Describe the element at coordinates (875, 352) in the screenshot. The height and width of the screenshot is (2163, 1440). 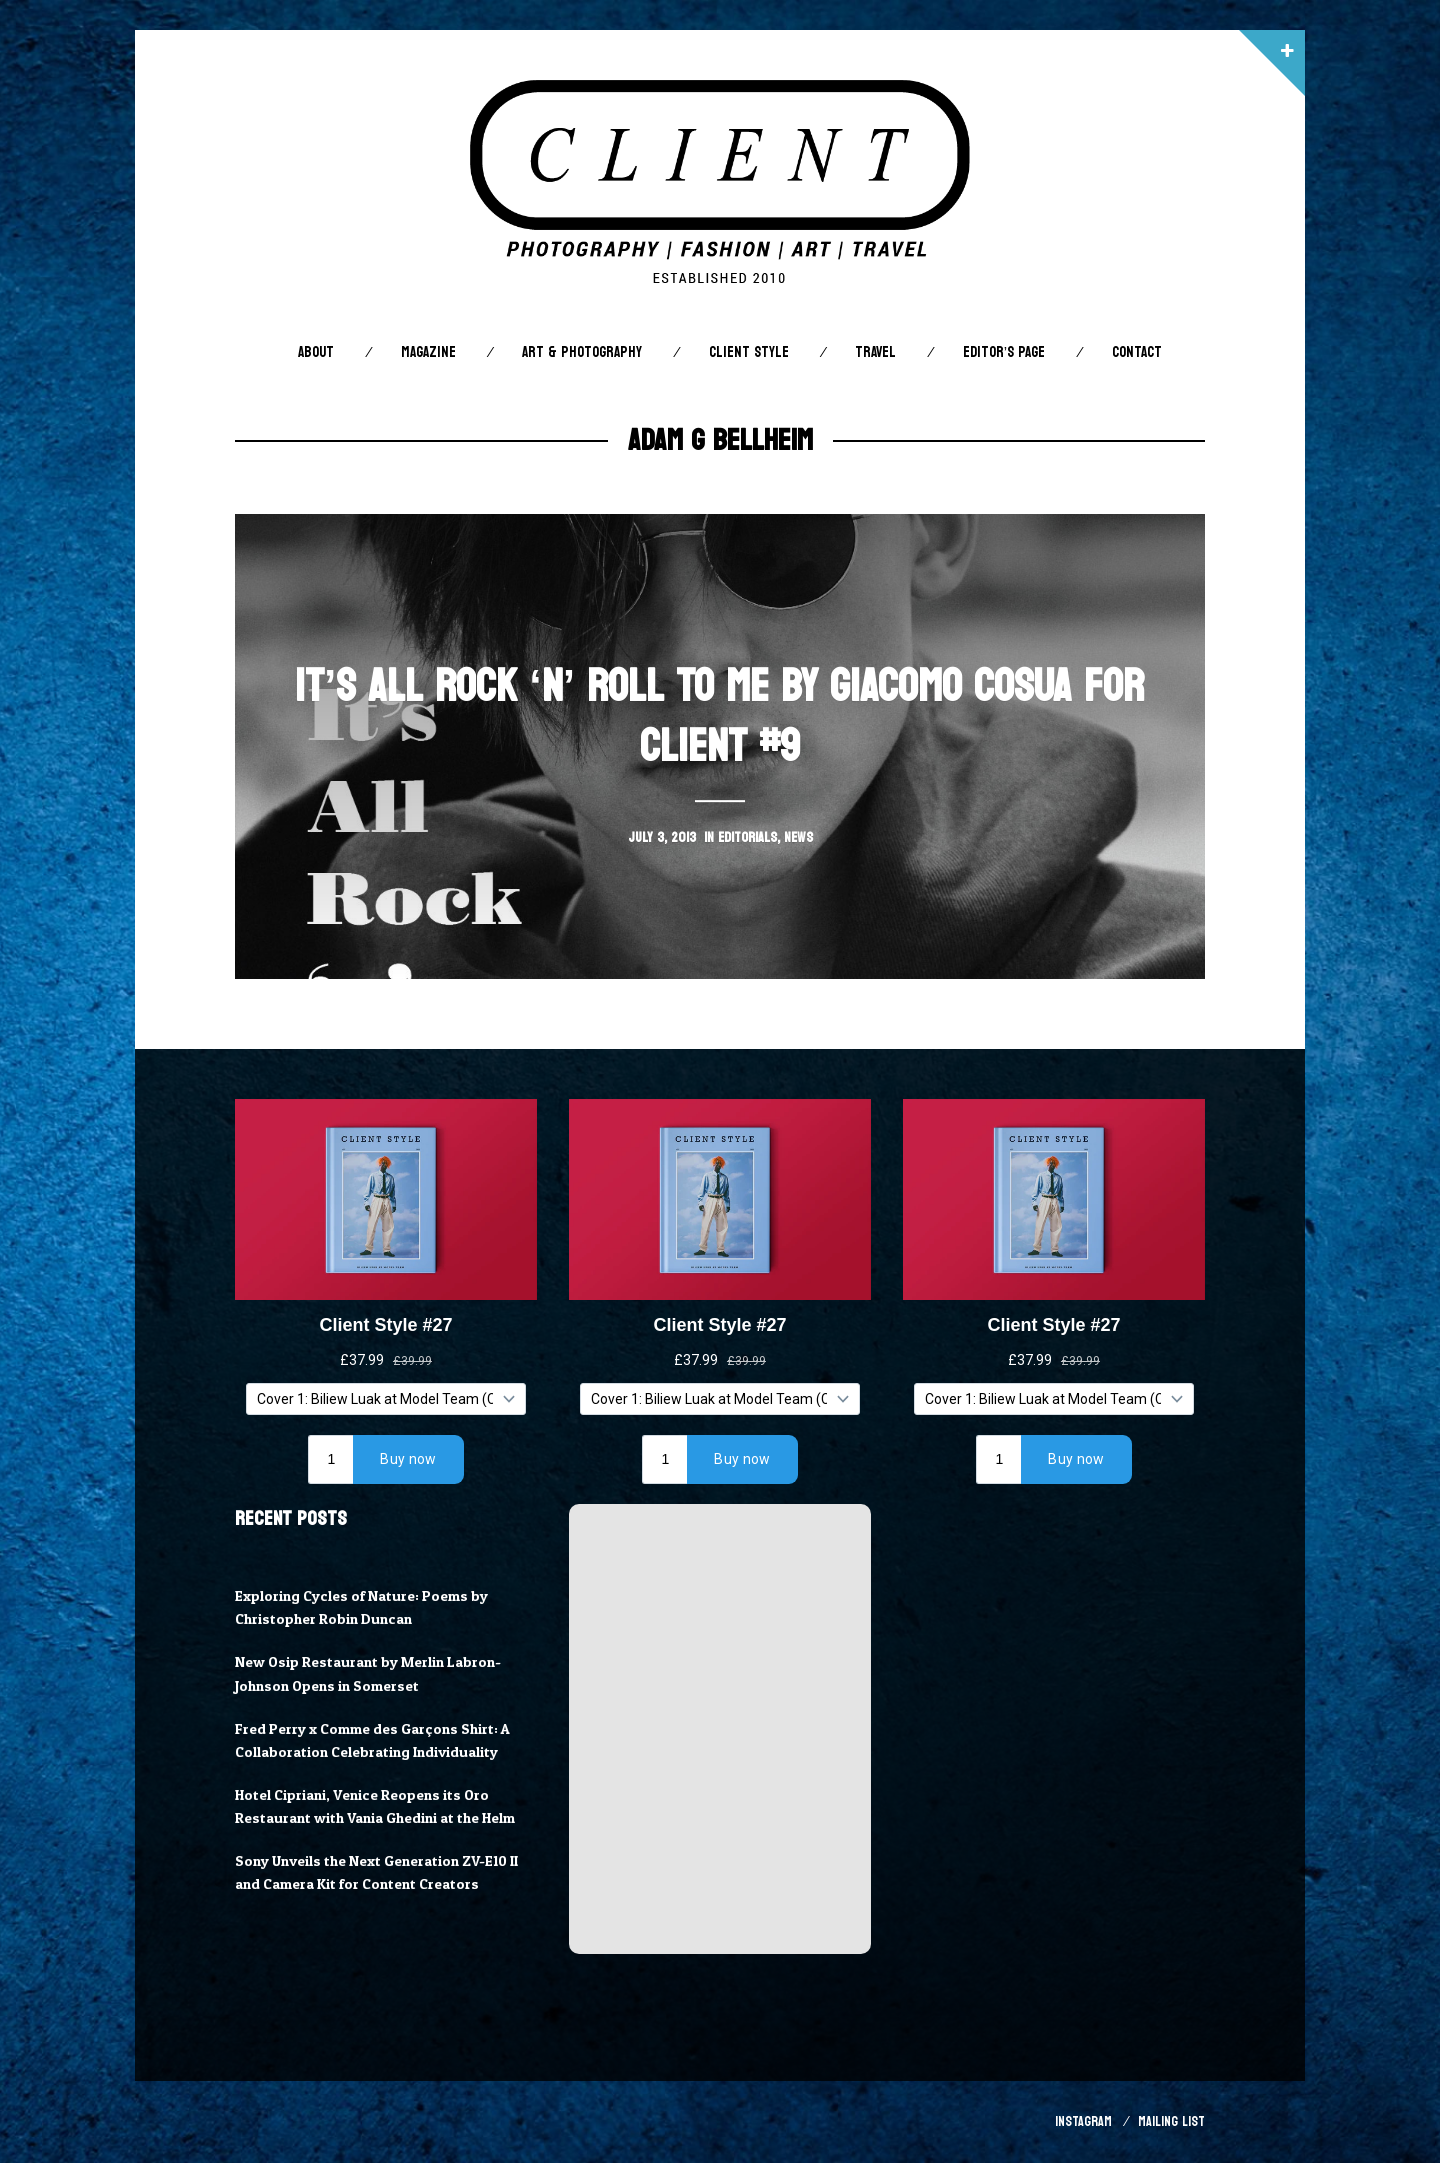
I see `Travel` at that location.